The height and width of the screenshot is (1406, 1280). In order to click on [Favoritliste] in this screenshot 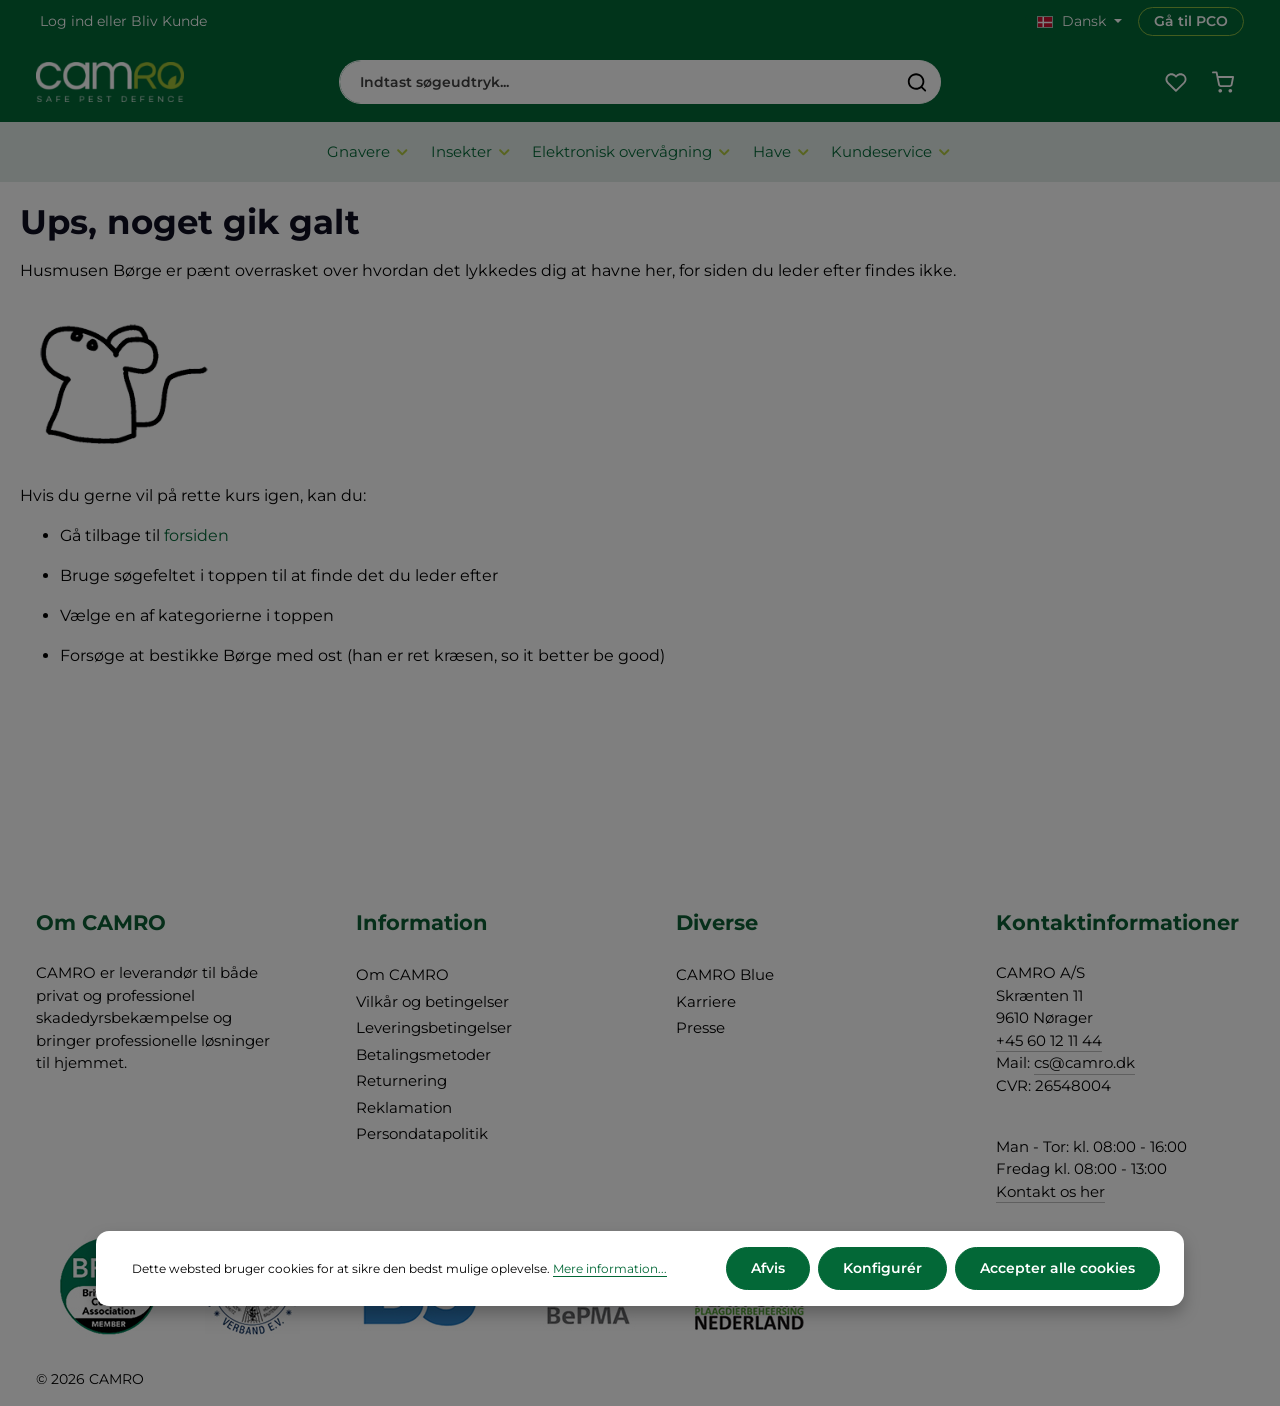, I will do `click(1175, 82)`.